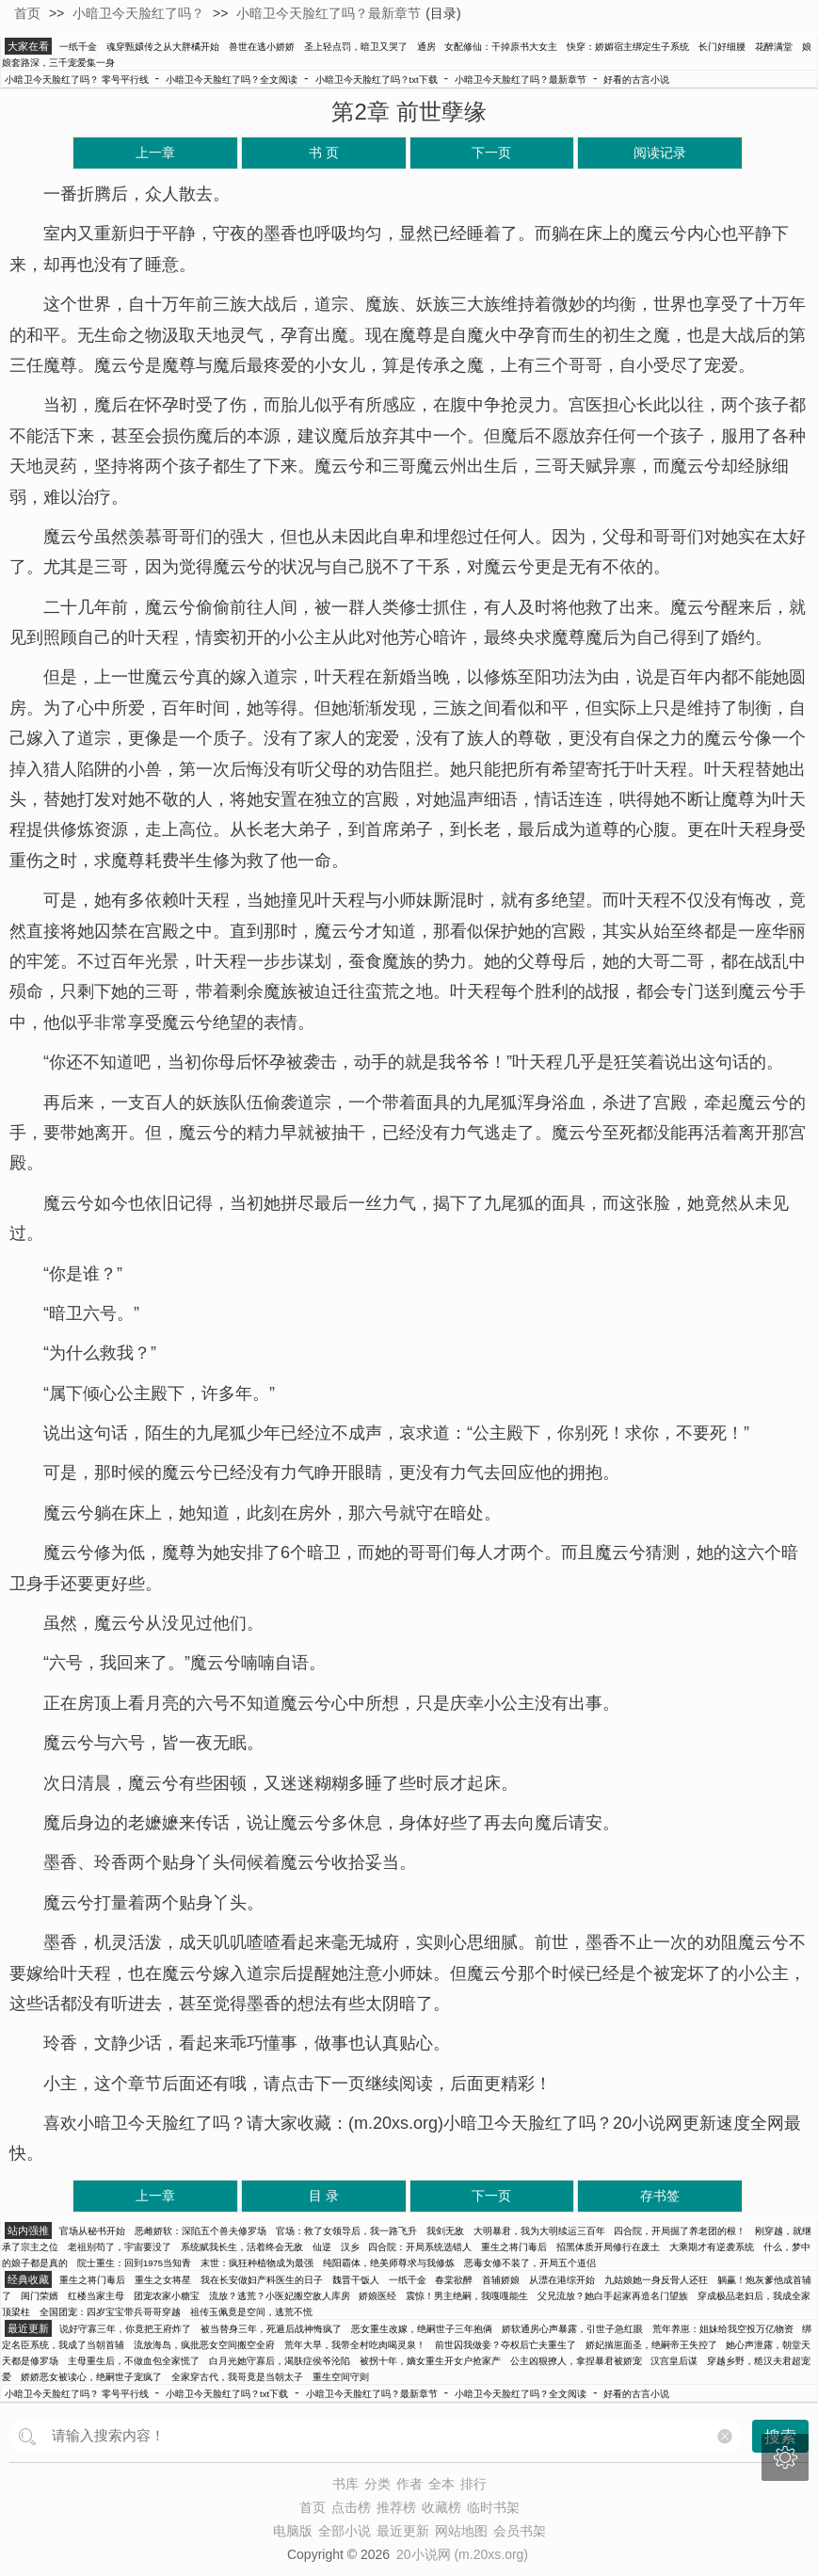  What do you see at coordinates (293, 2530) in the screenshot?
I see `电脑版` at bounding box center [293, 2530].